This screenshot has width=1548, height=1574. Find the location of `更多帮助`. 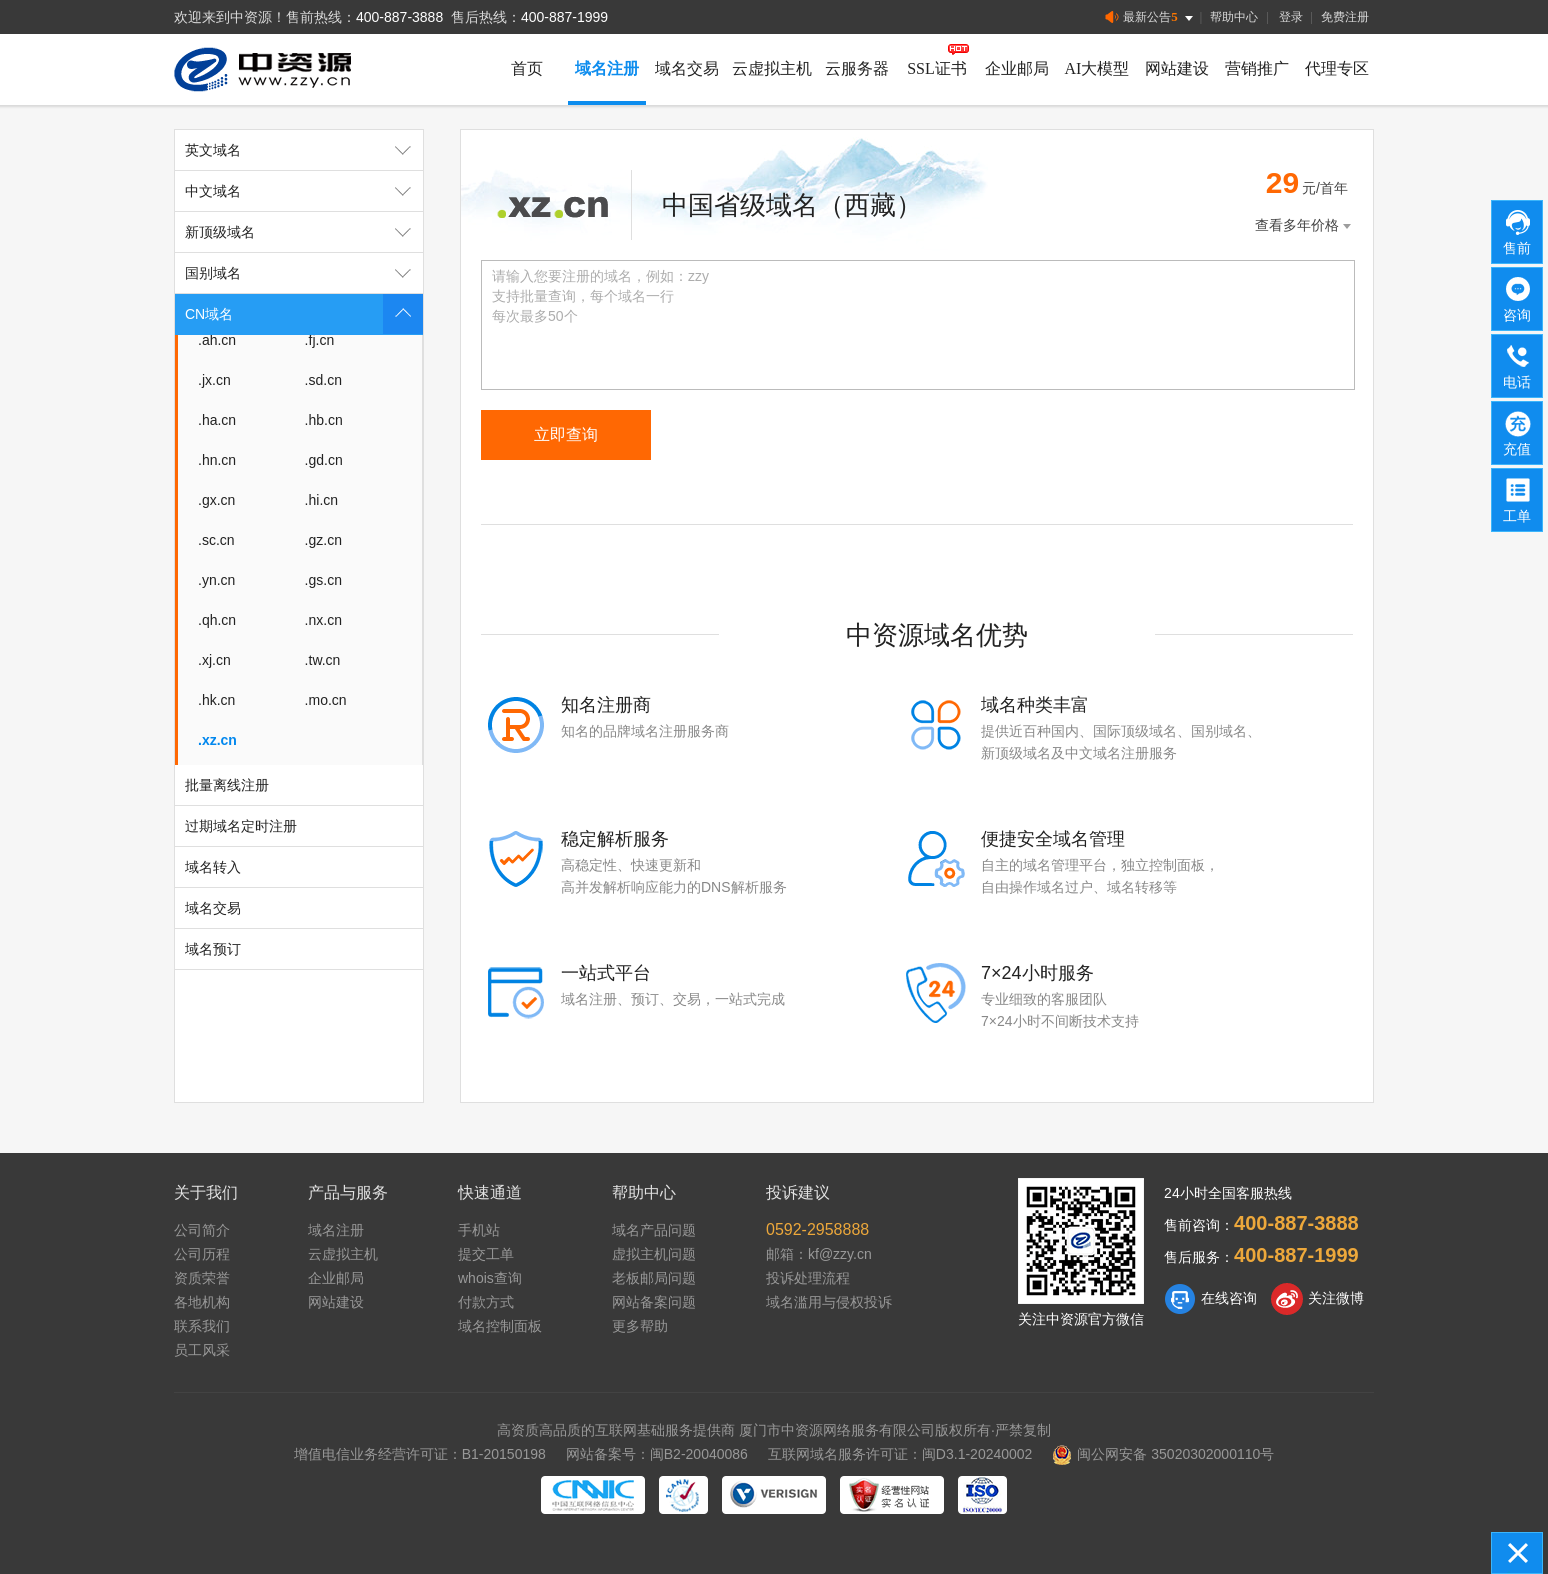

更多帮助 is located at coordinates (640, 1326).